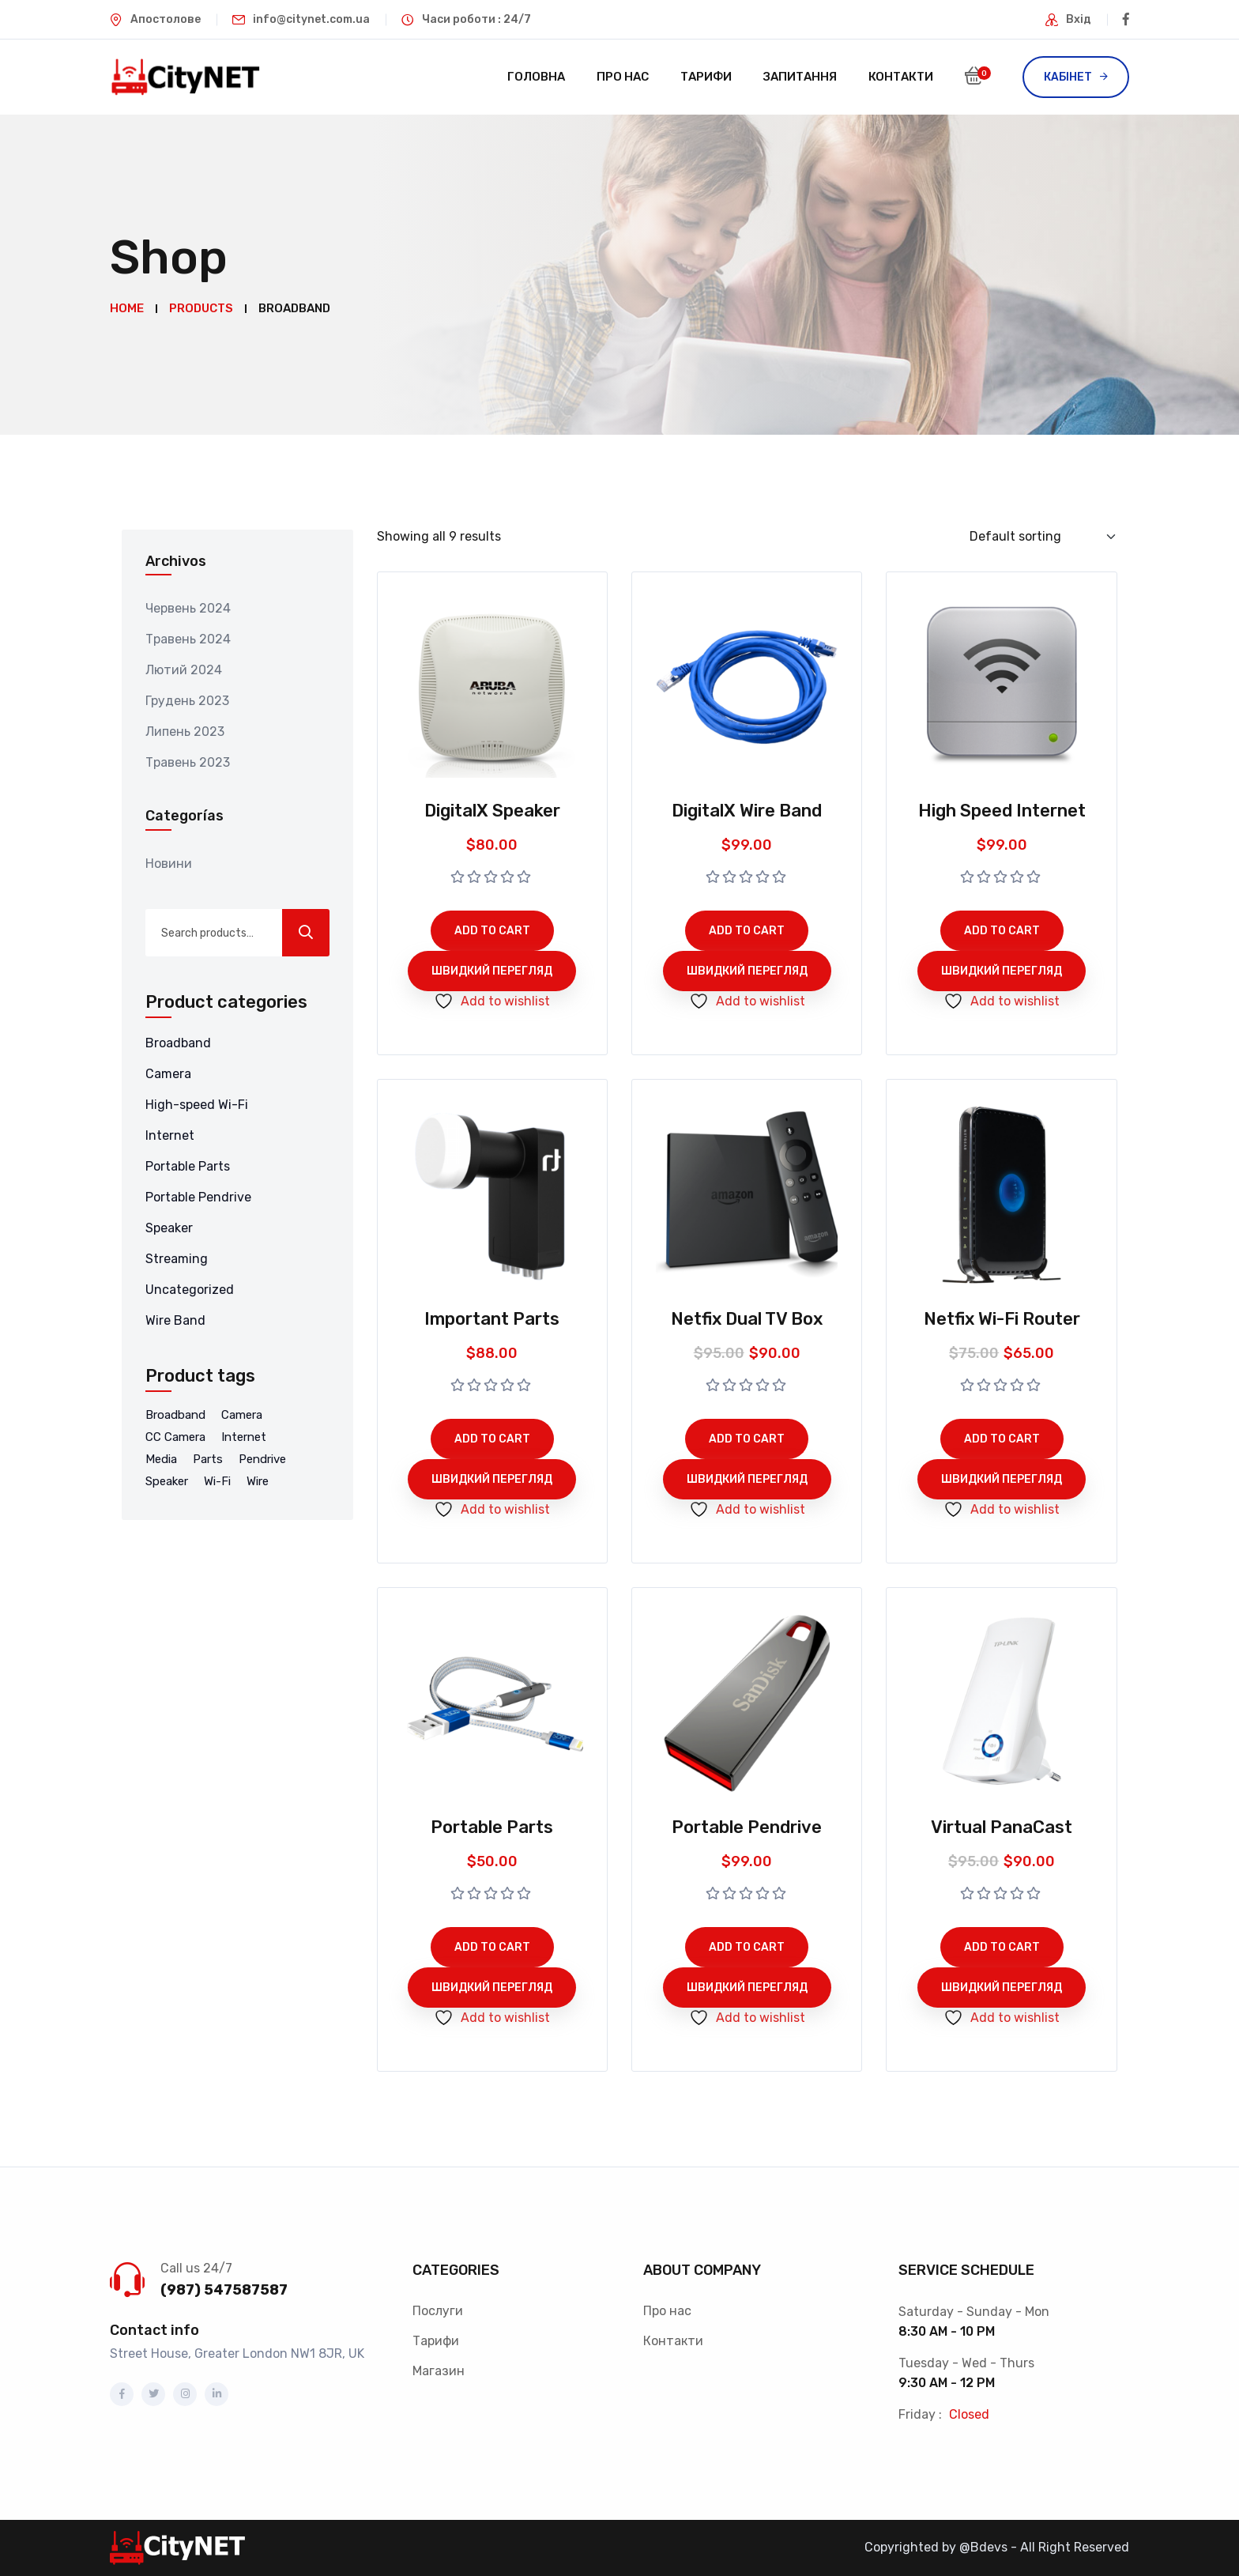  What do you see at coordinates (184, 731) in the screenshot?
I see `Липень 2023` at bounding box center [184, 731].